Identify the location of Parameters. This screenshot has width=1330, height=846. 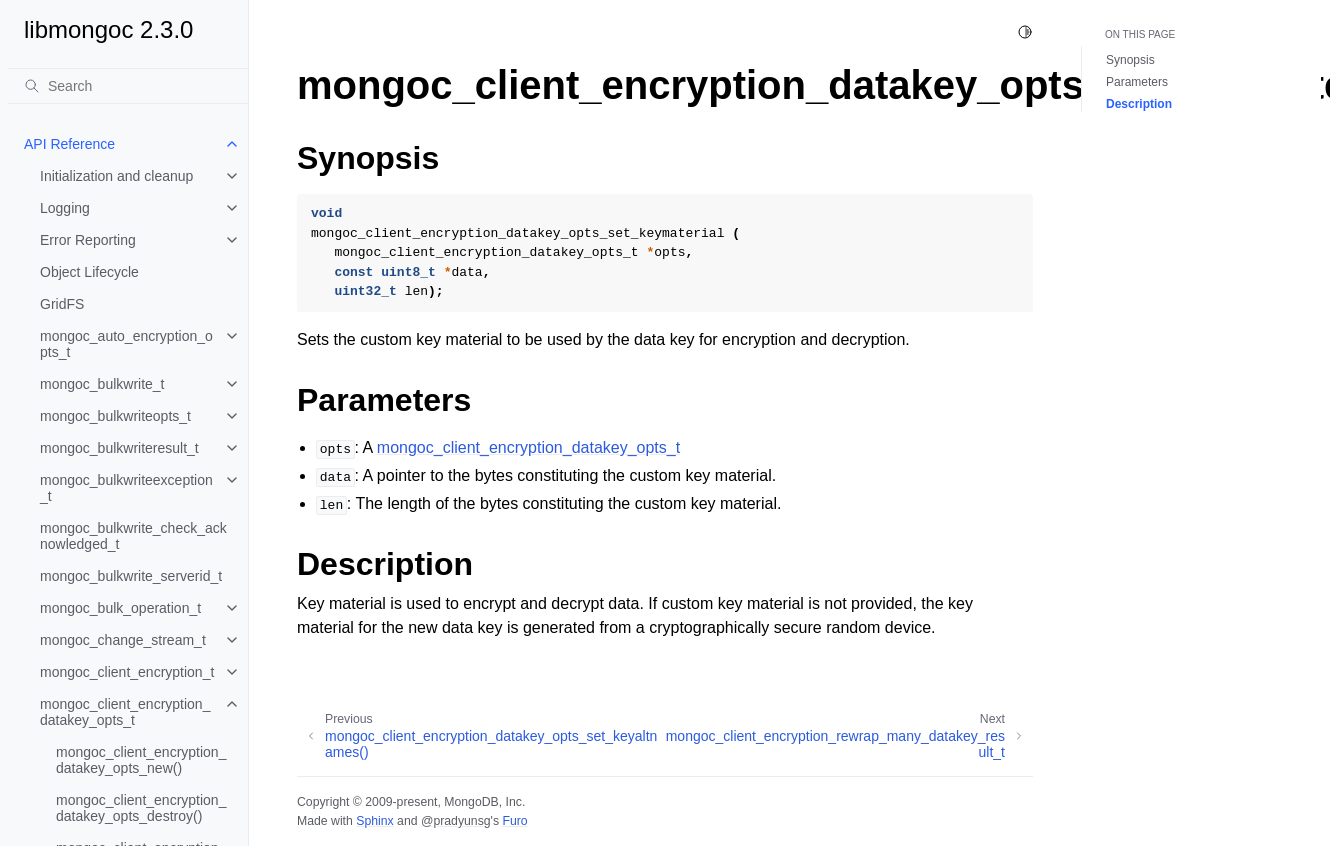
(1137, 82).